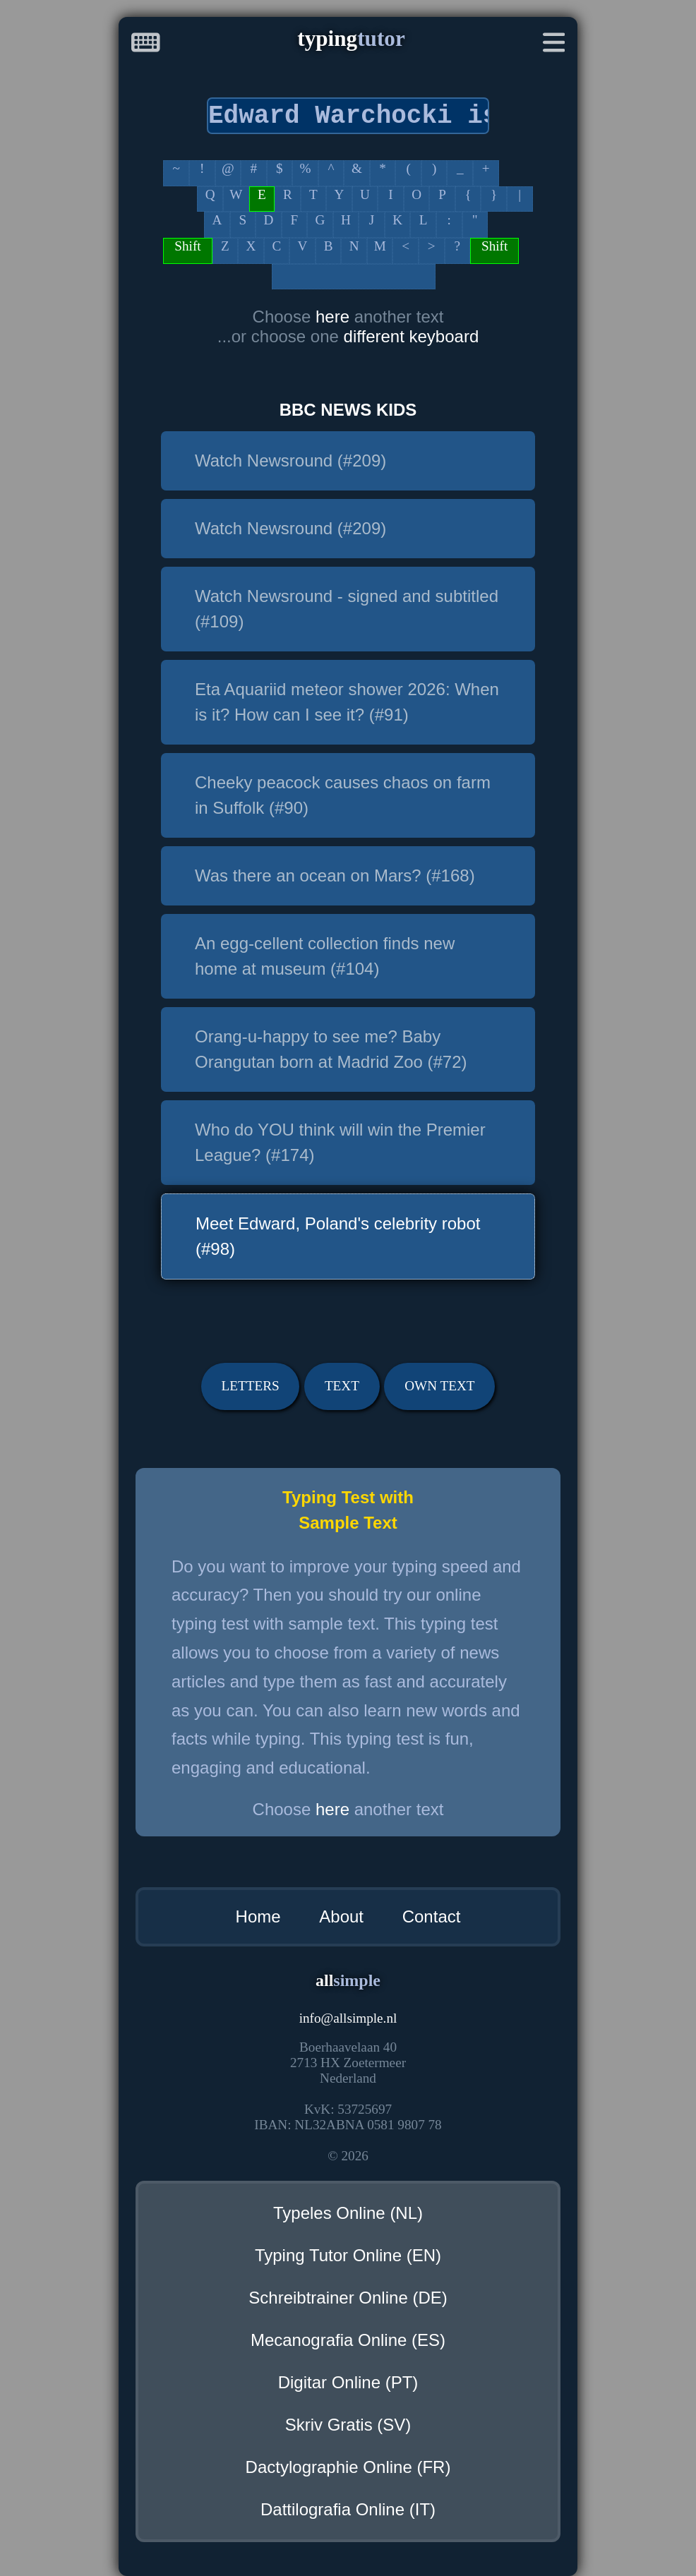 The image size is (696, 2576). Describe the element at coordinates (338, 1236) in the screenshot. I see `Meet Edward, Poland's celebrity robot (#98)` at that location.